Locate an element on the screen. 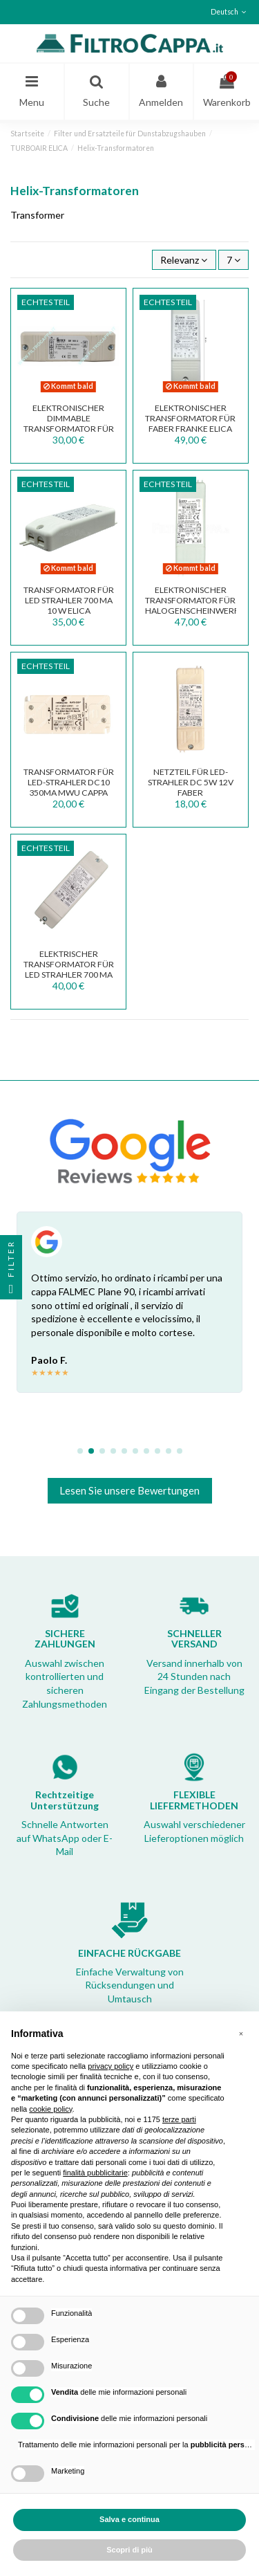 The image size is (259, 2576). Deutsch is located at coordinates (230, 12).